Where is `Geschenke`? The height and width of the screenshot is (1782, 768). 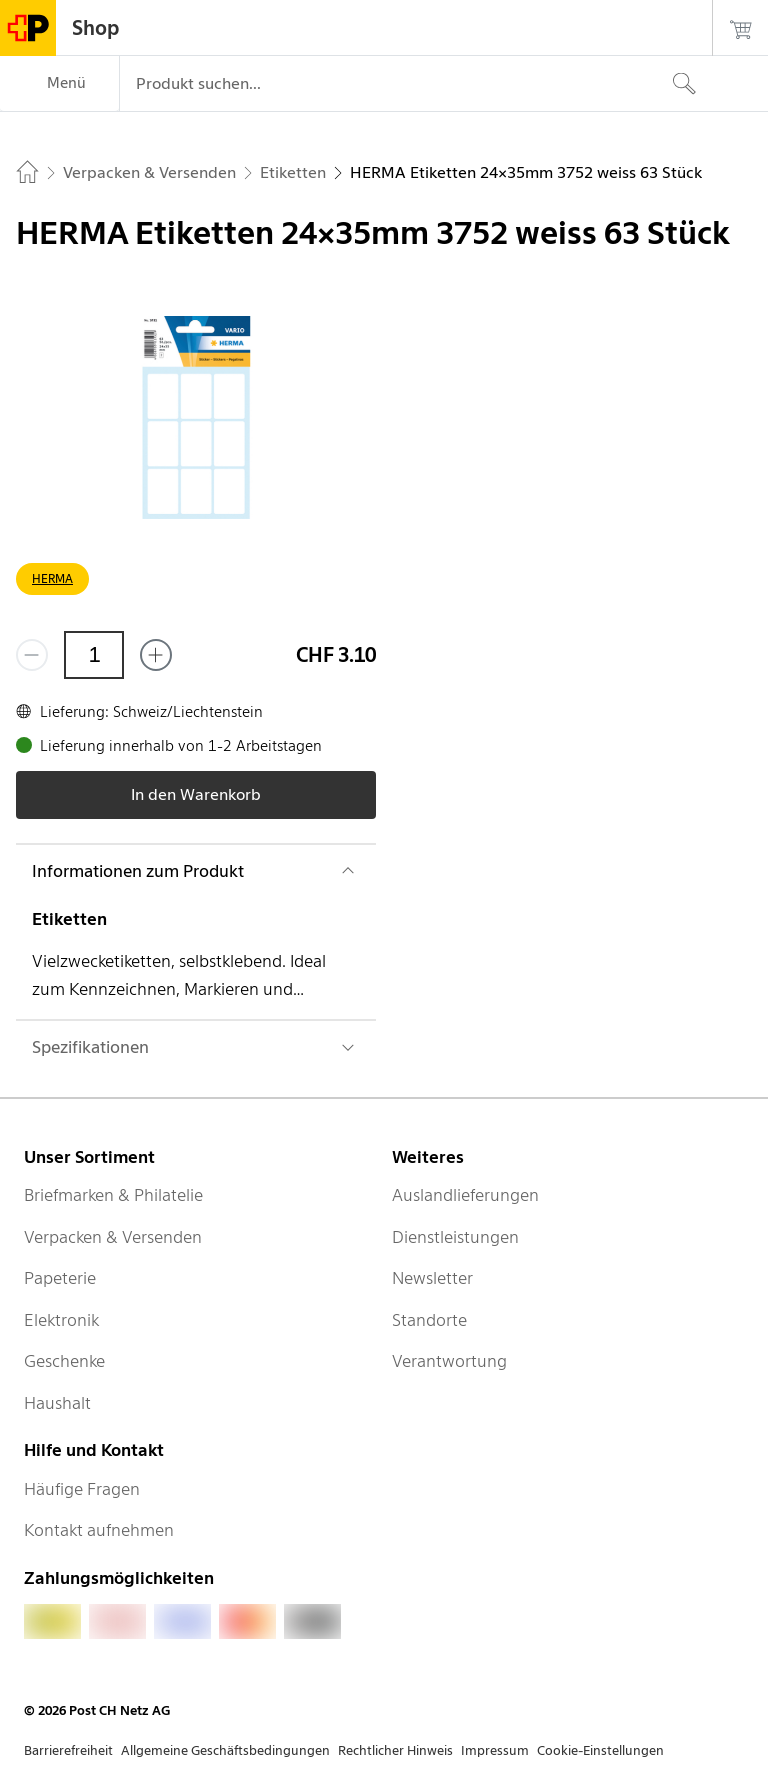
Geschenke is located at coordinates (64, 1361).